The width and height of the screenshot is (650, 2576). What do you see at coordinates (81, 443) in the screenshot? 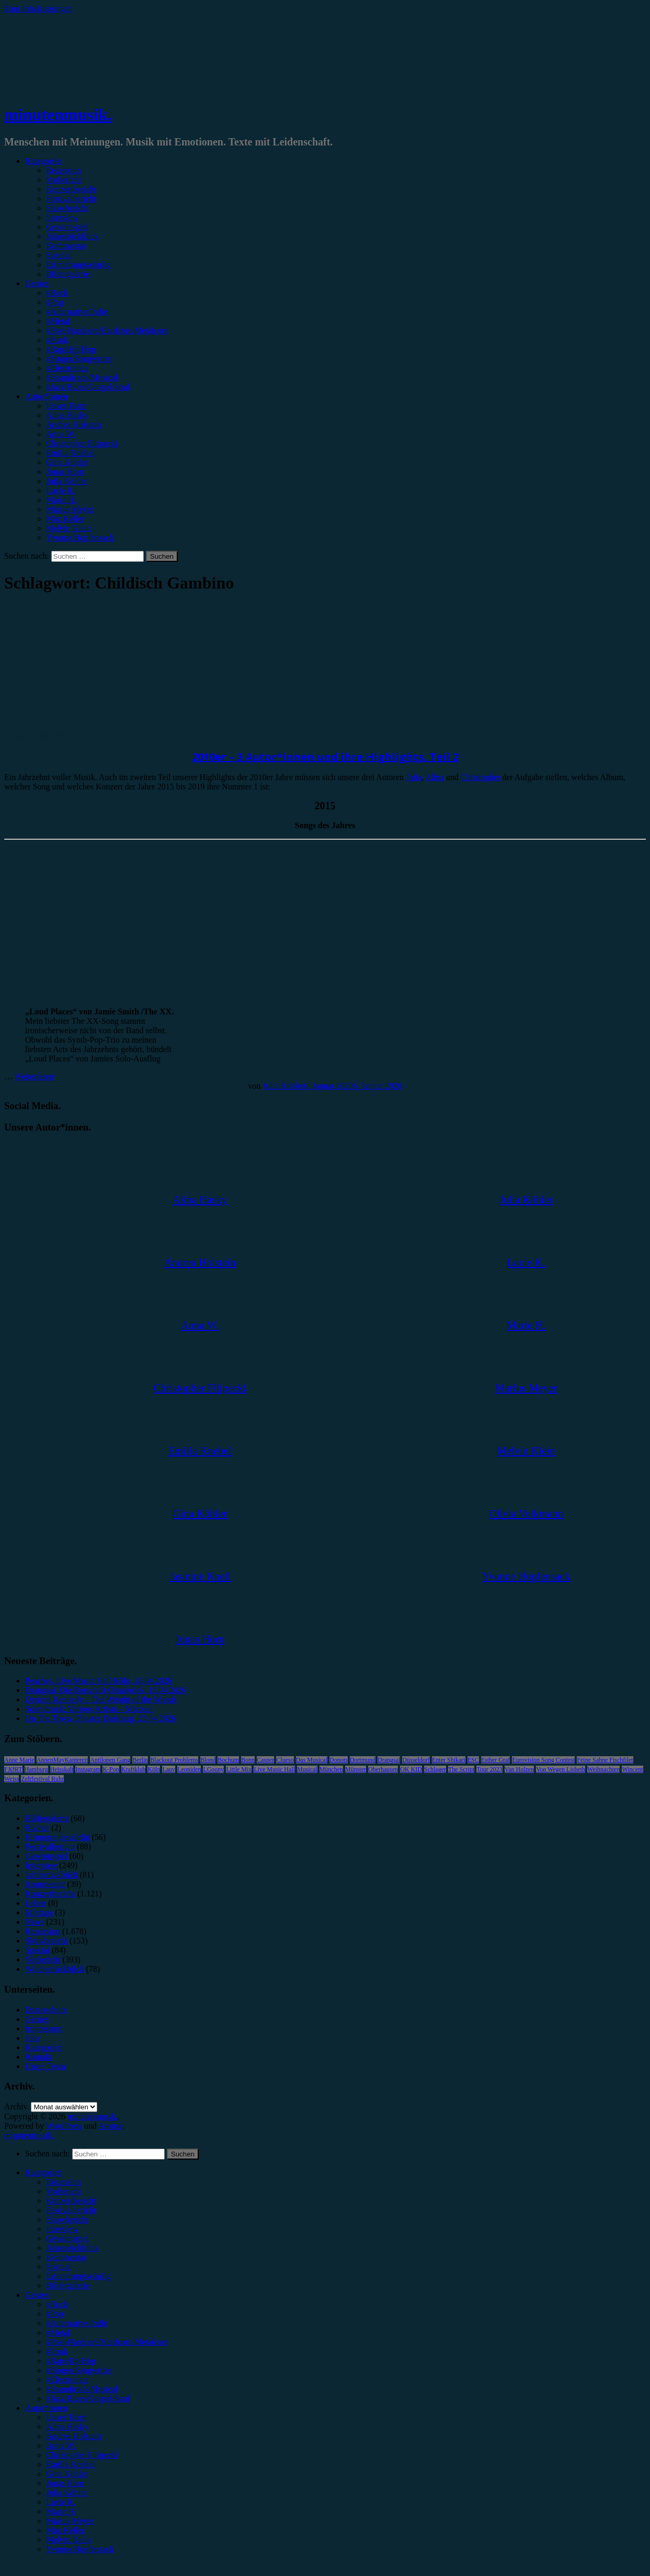
I see `Christopher Filipecki` at bounding box center [81, 443].